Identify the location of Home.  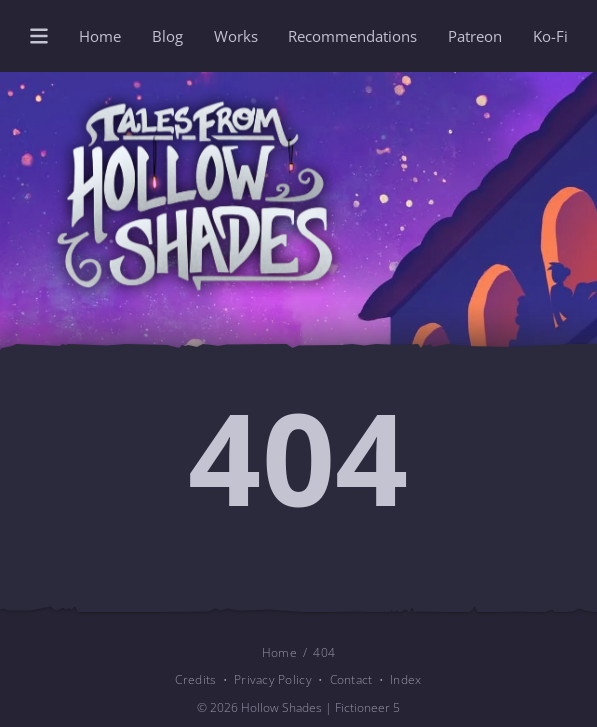
(100, 36).